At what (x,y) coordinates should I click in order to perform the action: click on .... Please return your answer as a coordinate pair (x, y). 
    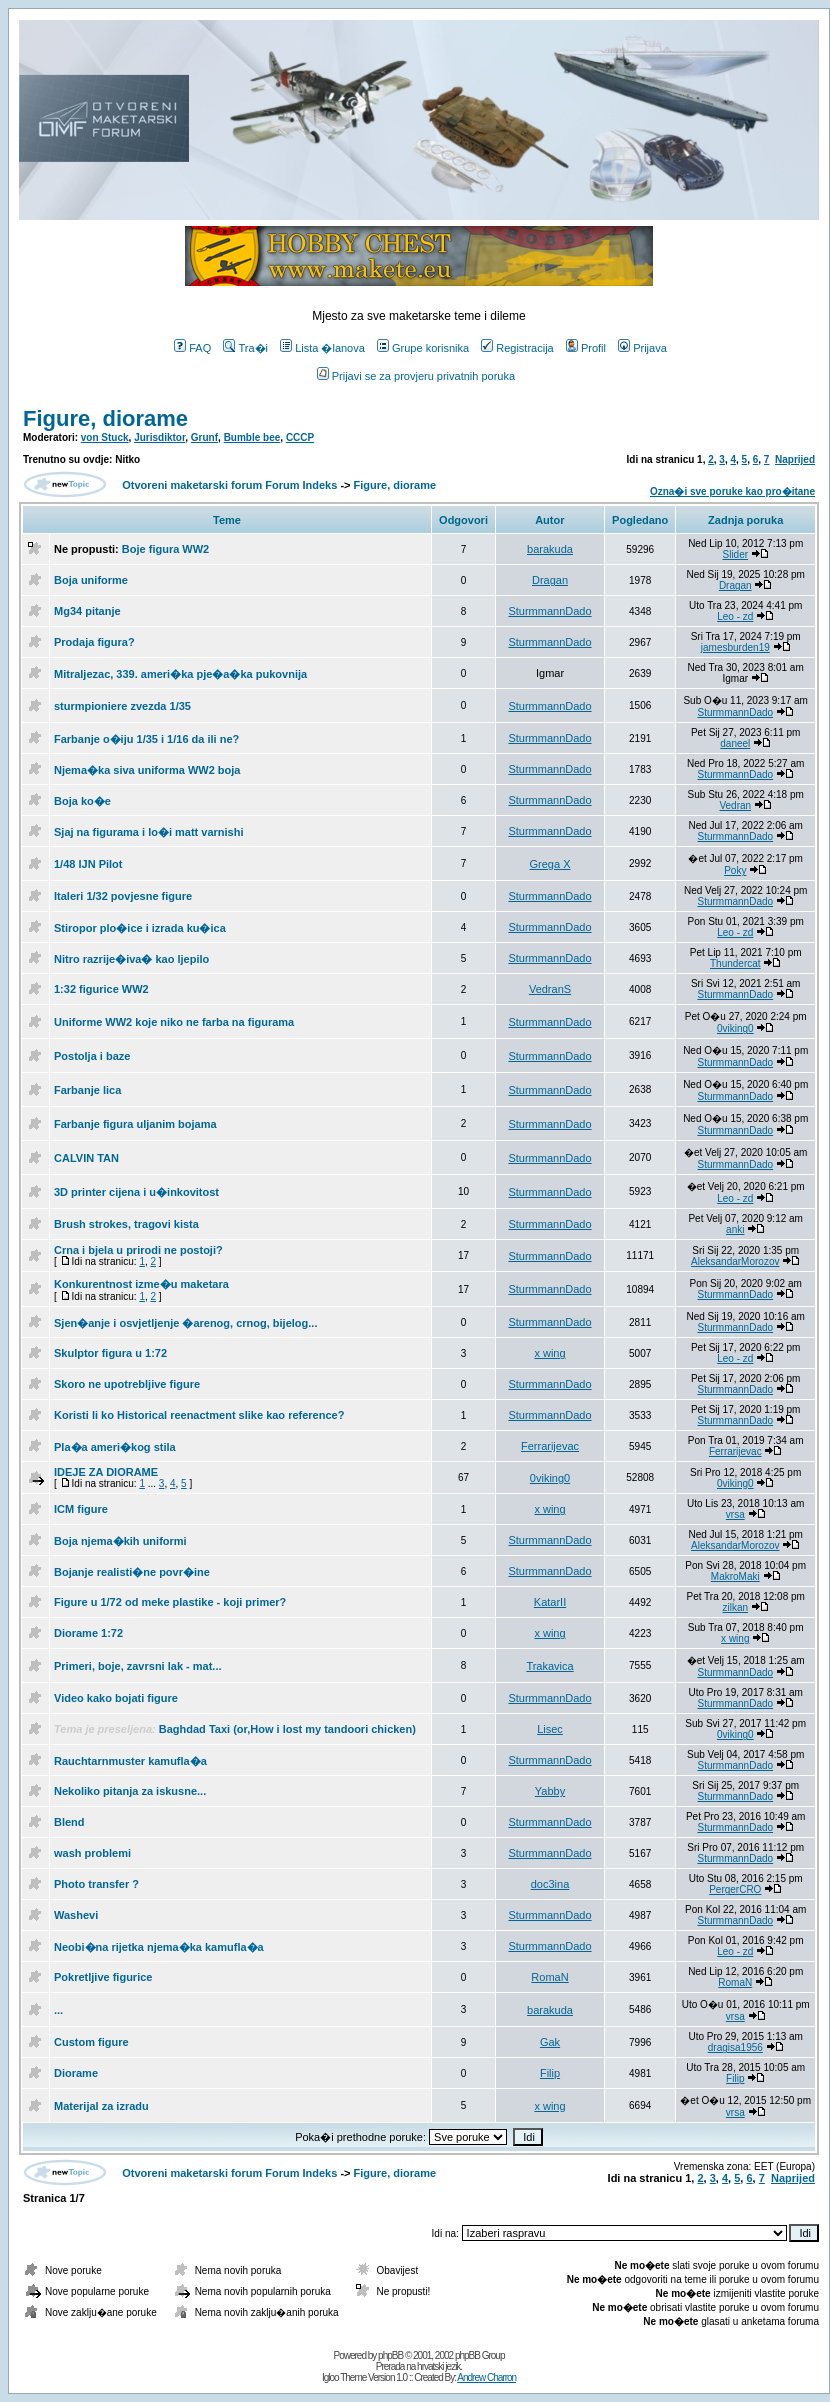
    Looking at the image, I should click on (58, 2010).